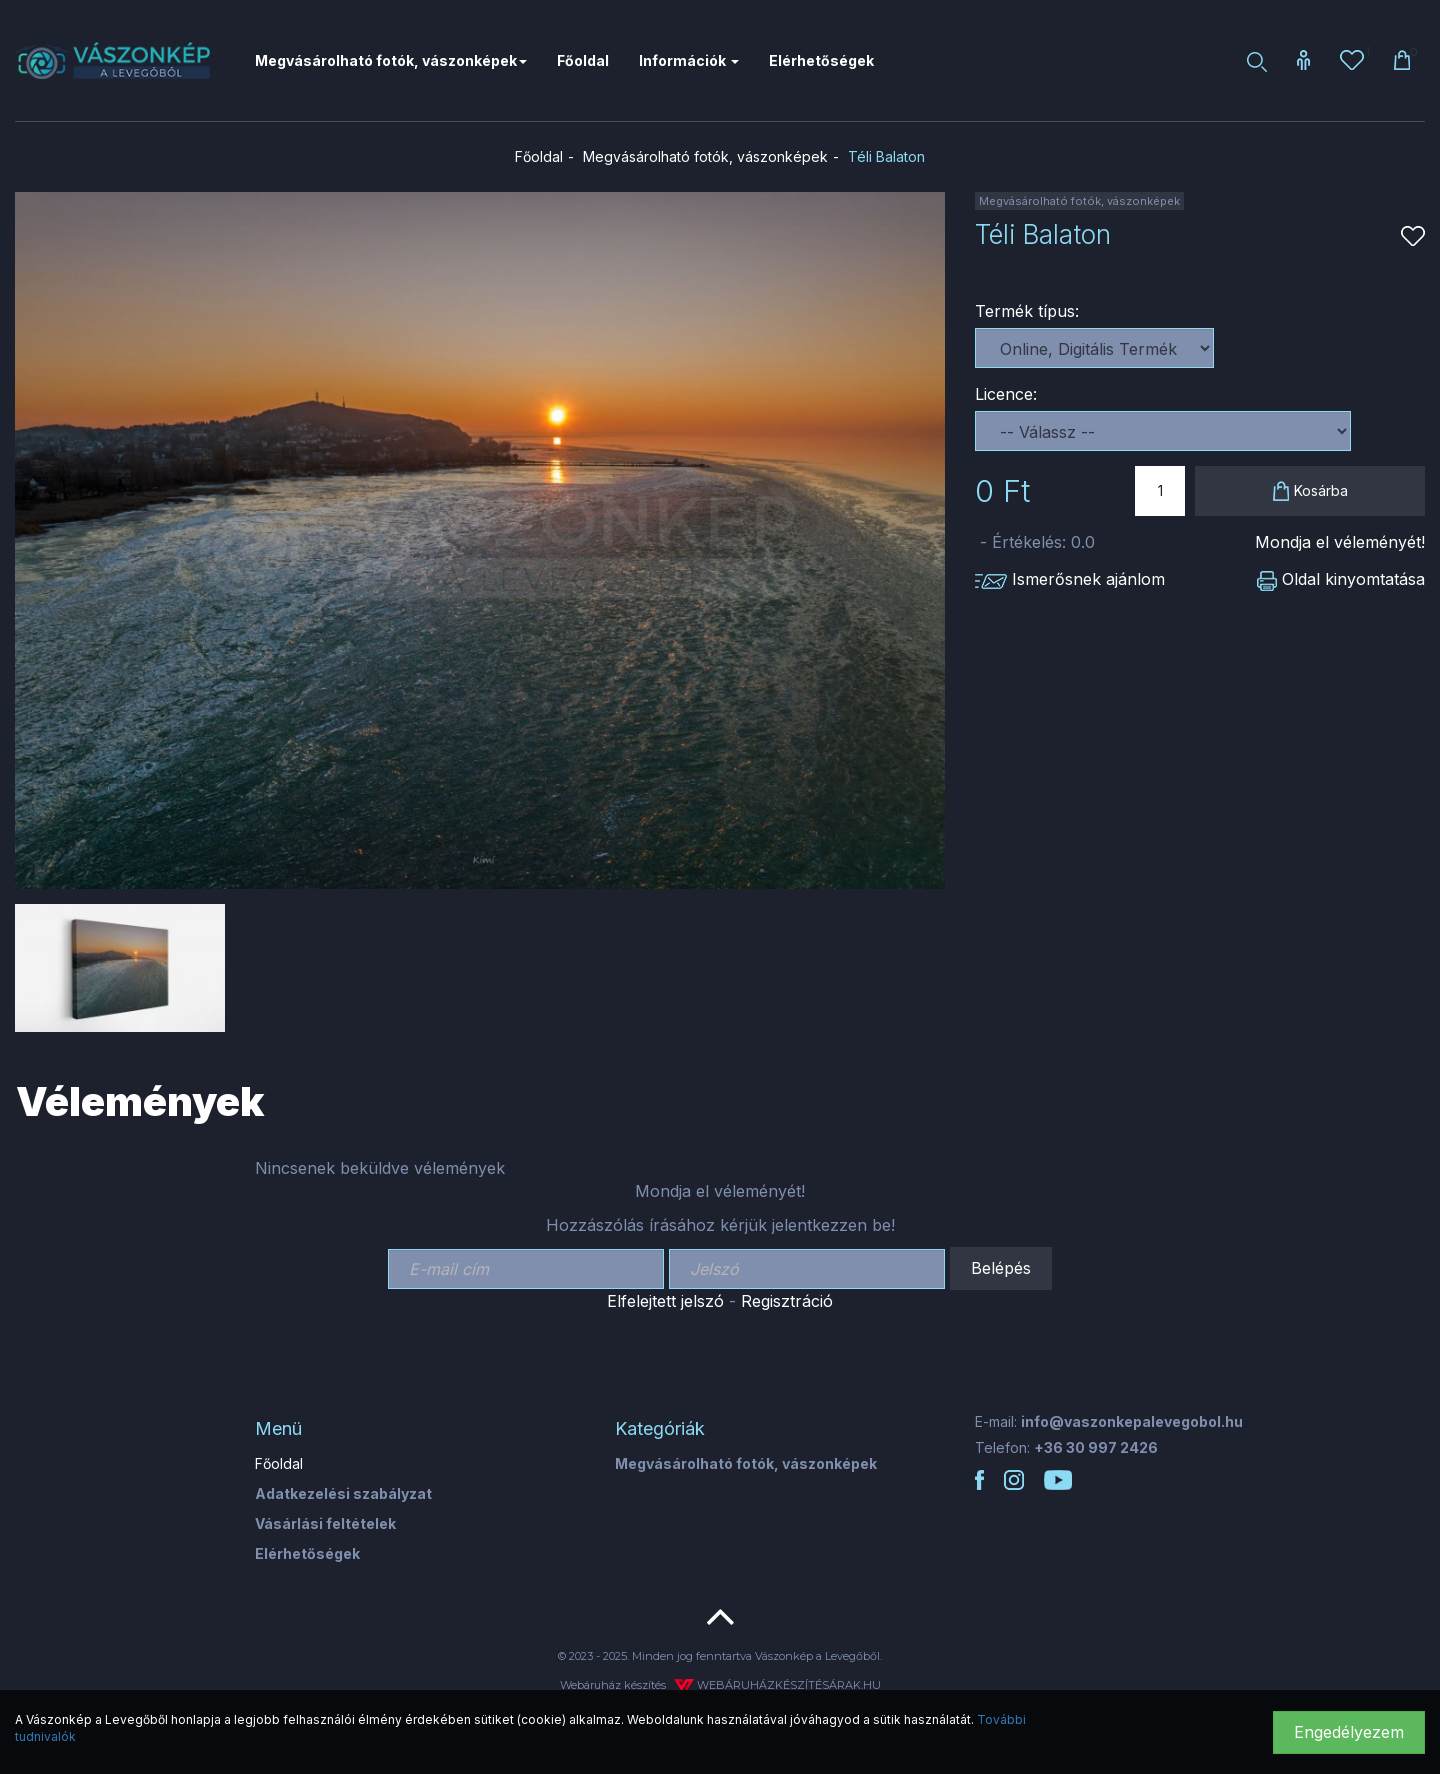 The width and height of the screenshot is (1440, 1774). Describe the element at coordinates (1341, 579) in the screenshot. I see `Oldal kinyomtatása [button]` at that location.